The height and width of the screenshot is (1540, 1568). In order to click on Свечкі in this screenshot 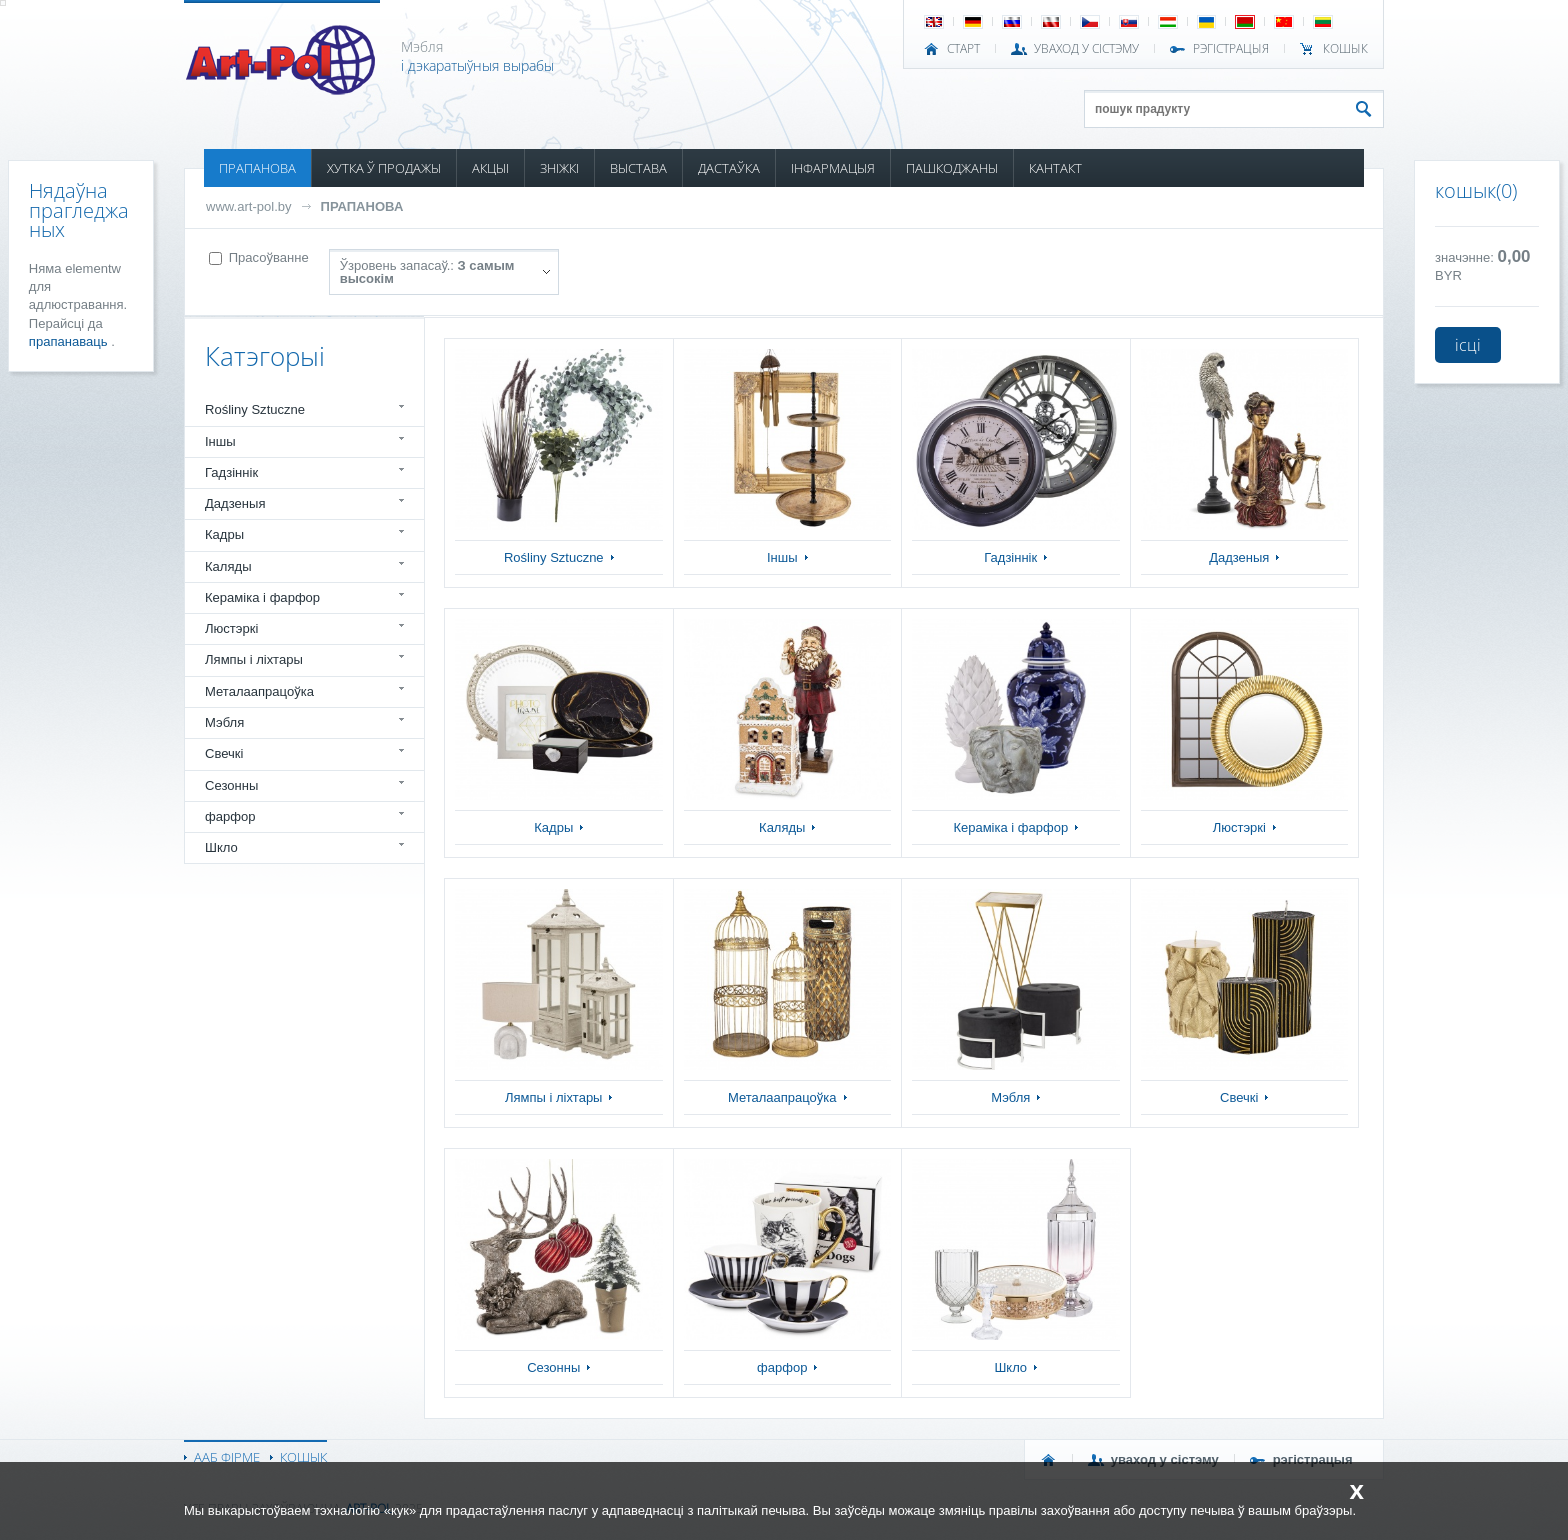, I will do `click(224, 753)`.